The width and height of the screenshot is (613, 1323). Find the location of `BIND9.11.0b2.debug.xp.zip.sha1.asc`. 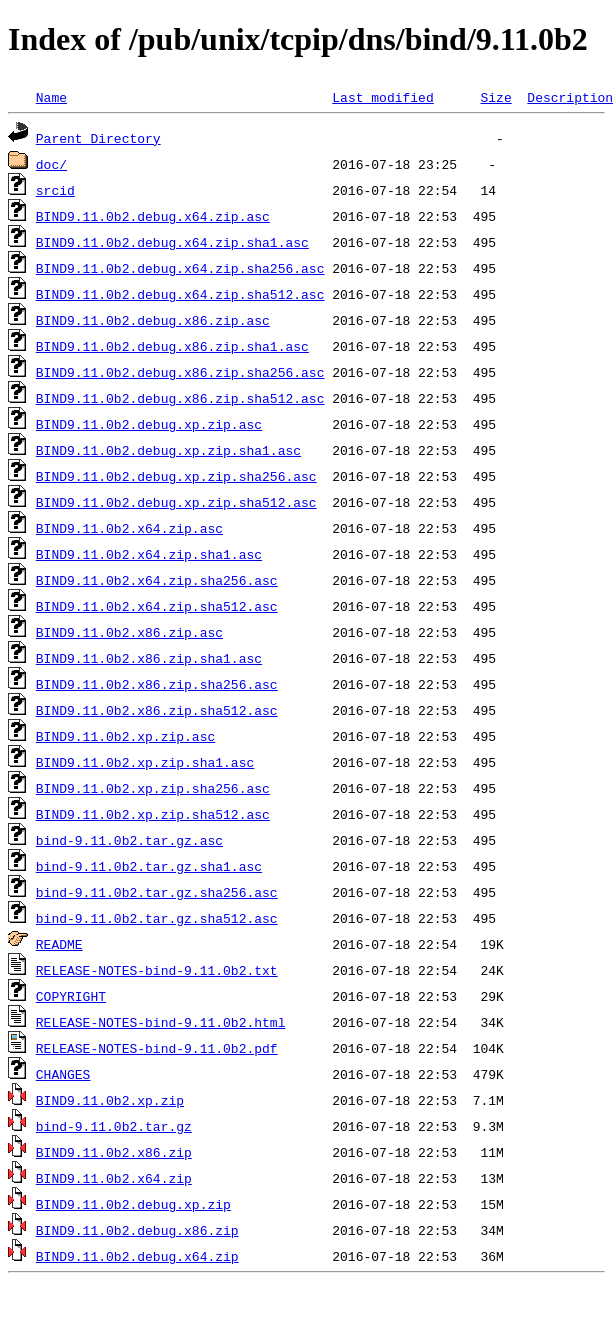

BIND9.11.0b2.debug.xp.zip.sha1.asc is located at coordinates (168, 450).